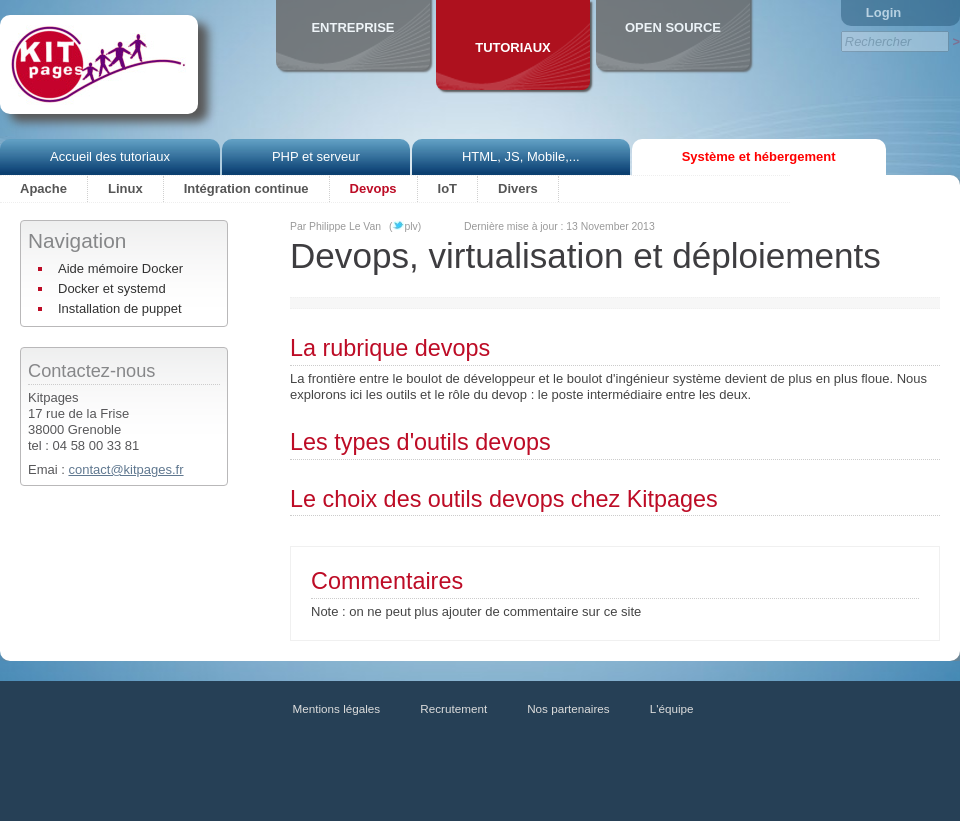 This screenshot has height=821, width=960. I want to click on Tutoriaux, so click(513, 47).